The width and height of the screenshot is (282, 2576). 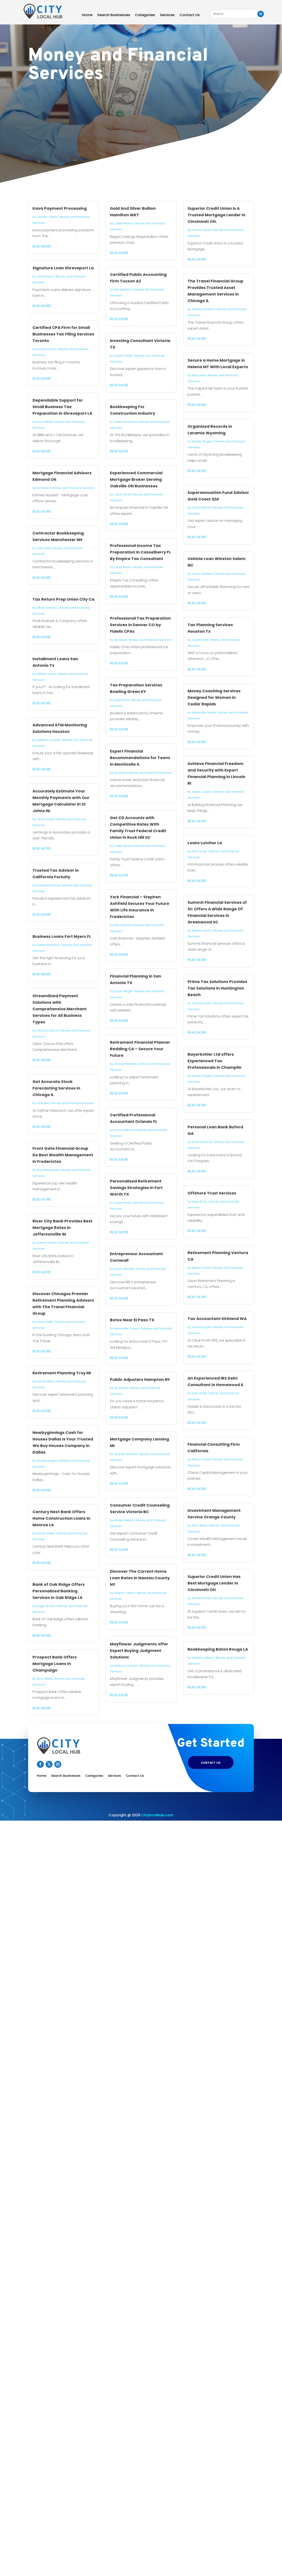 What do you see at coordinates (123, 356) in the screenshot?
I see `Owen Foster` at bounding box center [123, 356].